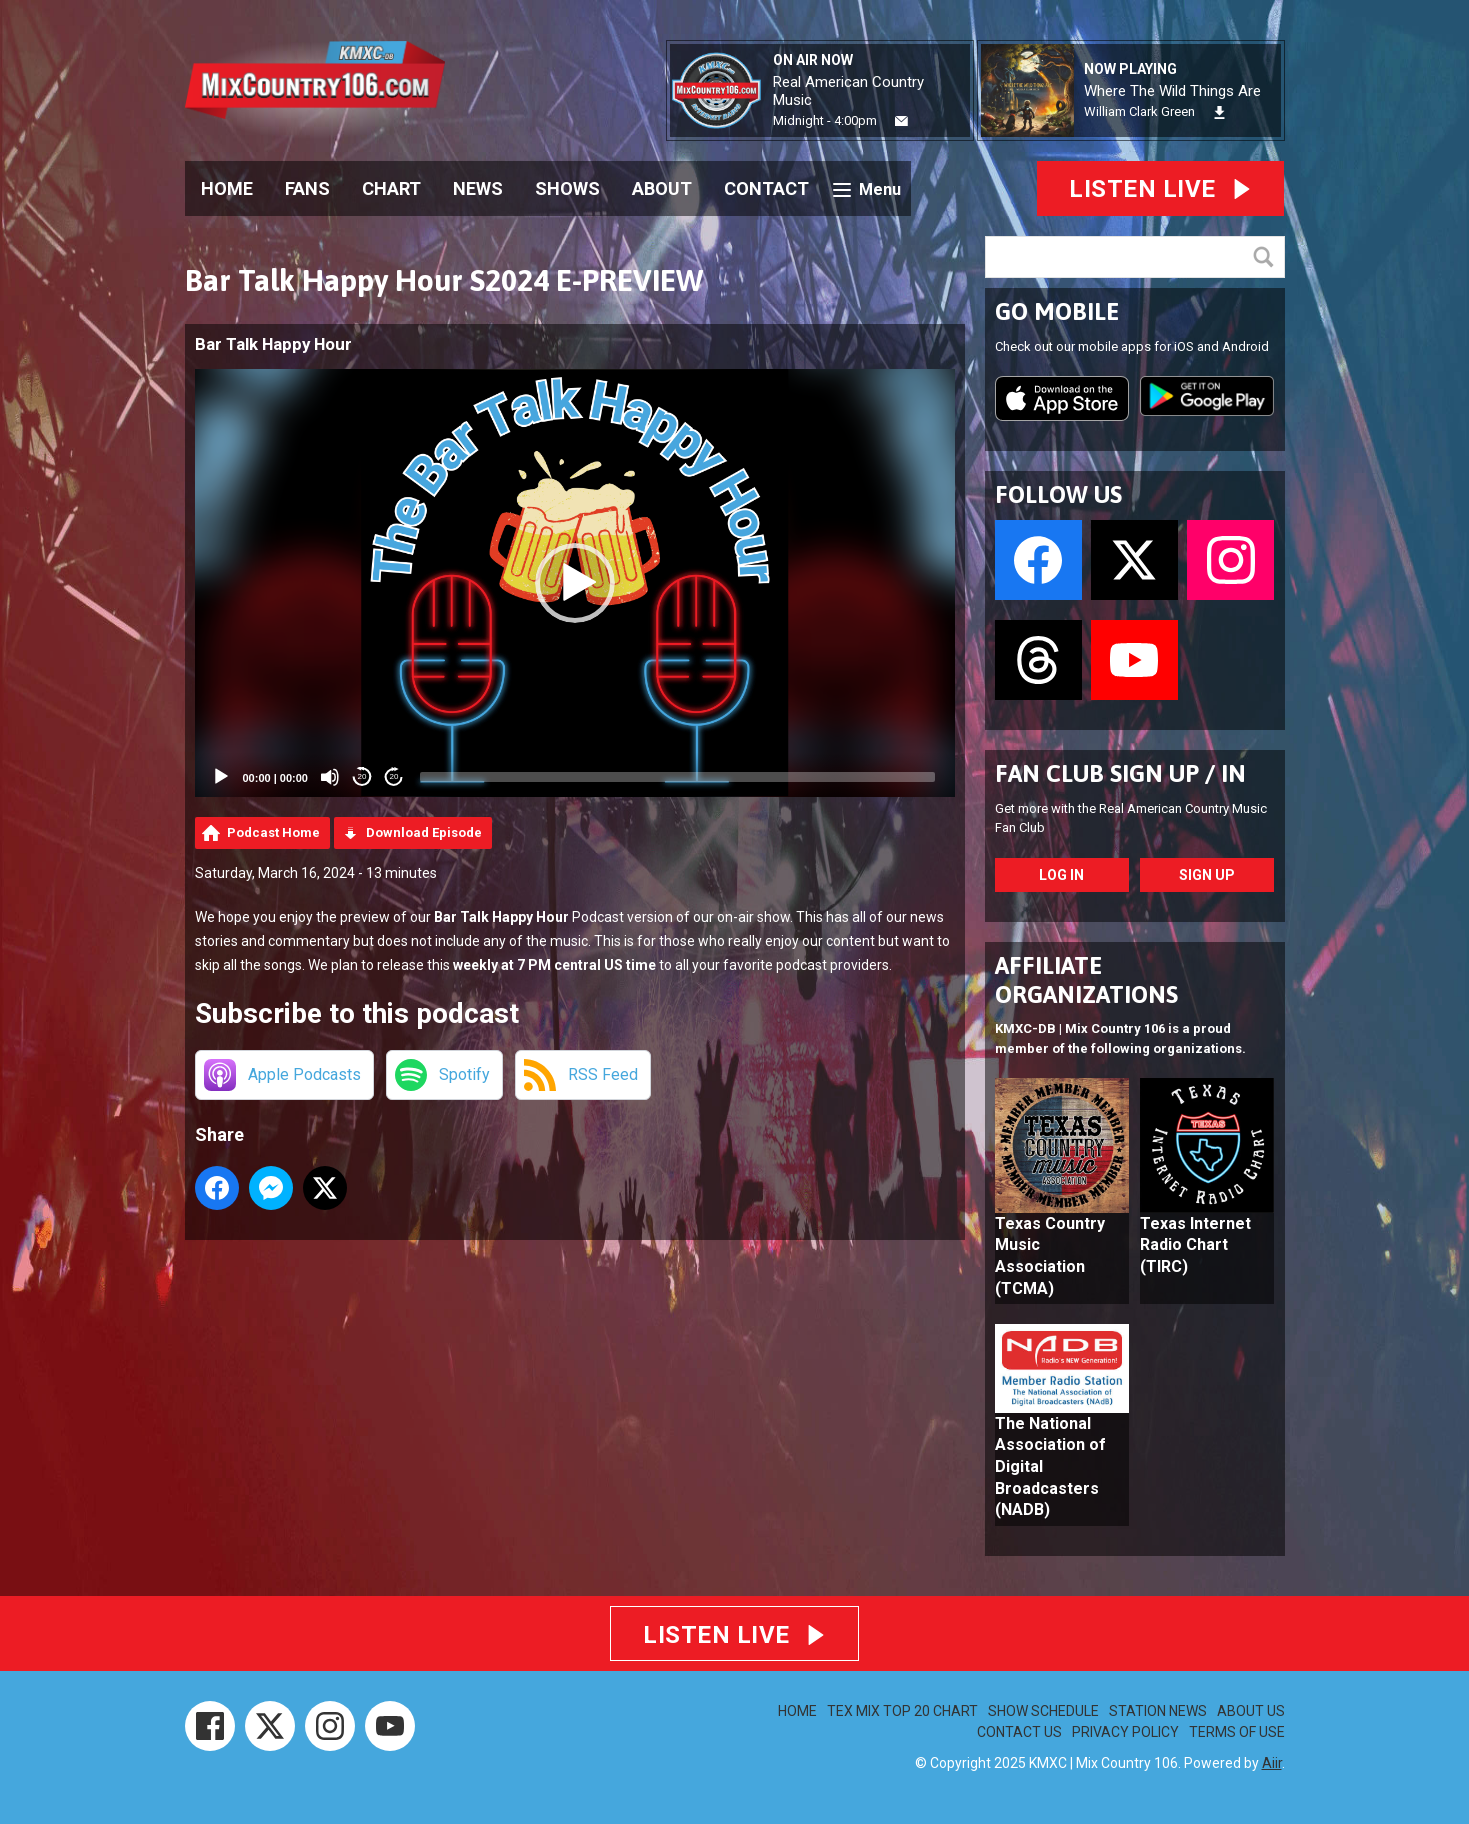 Image resolution: width=1469 pixels, height=1824 pixels. What do you see at coordinates (330, 777) in the screenshot?
I see `[Mute]` at bounding box center [330, 777].